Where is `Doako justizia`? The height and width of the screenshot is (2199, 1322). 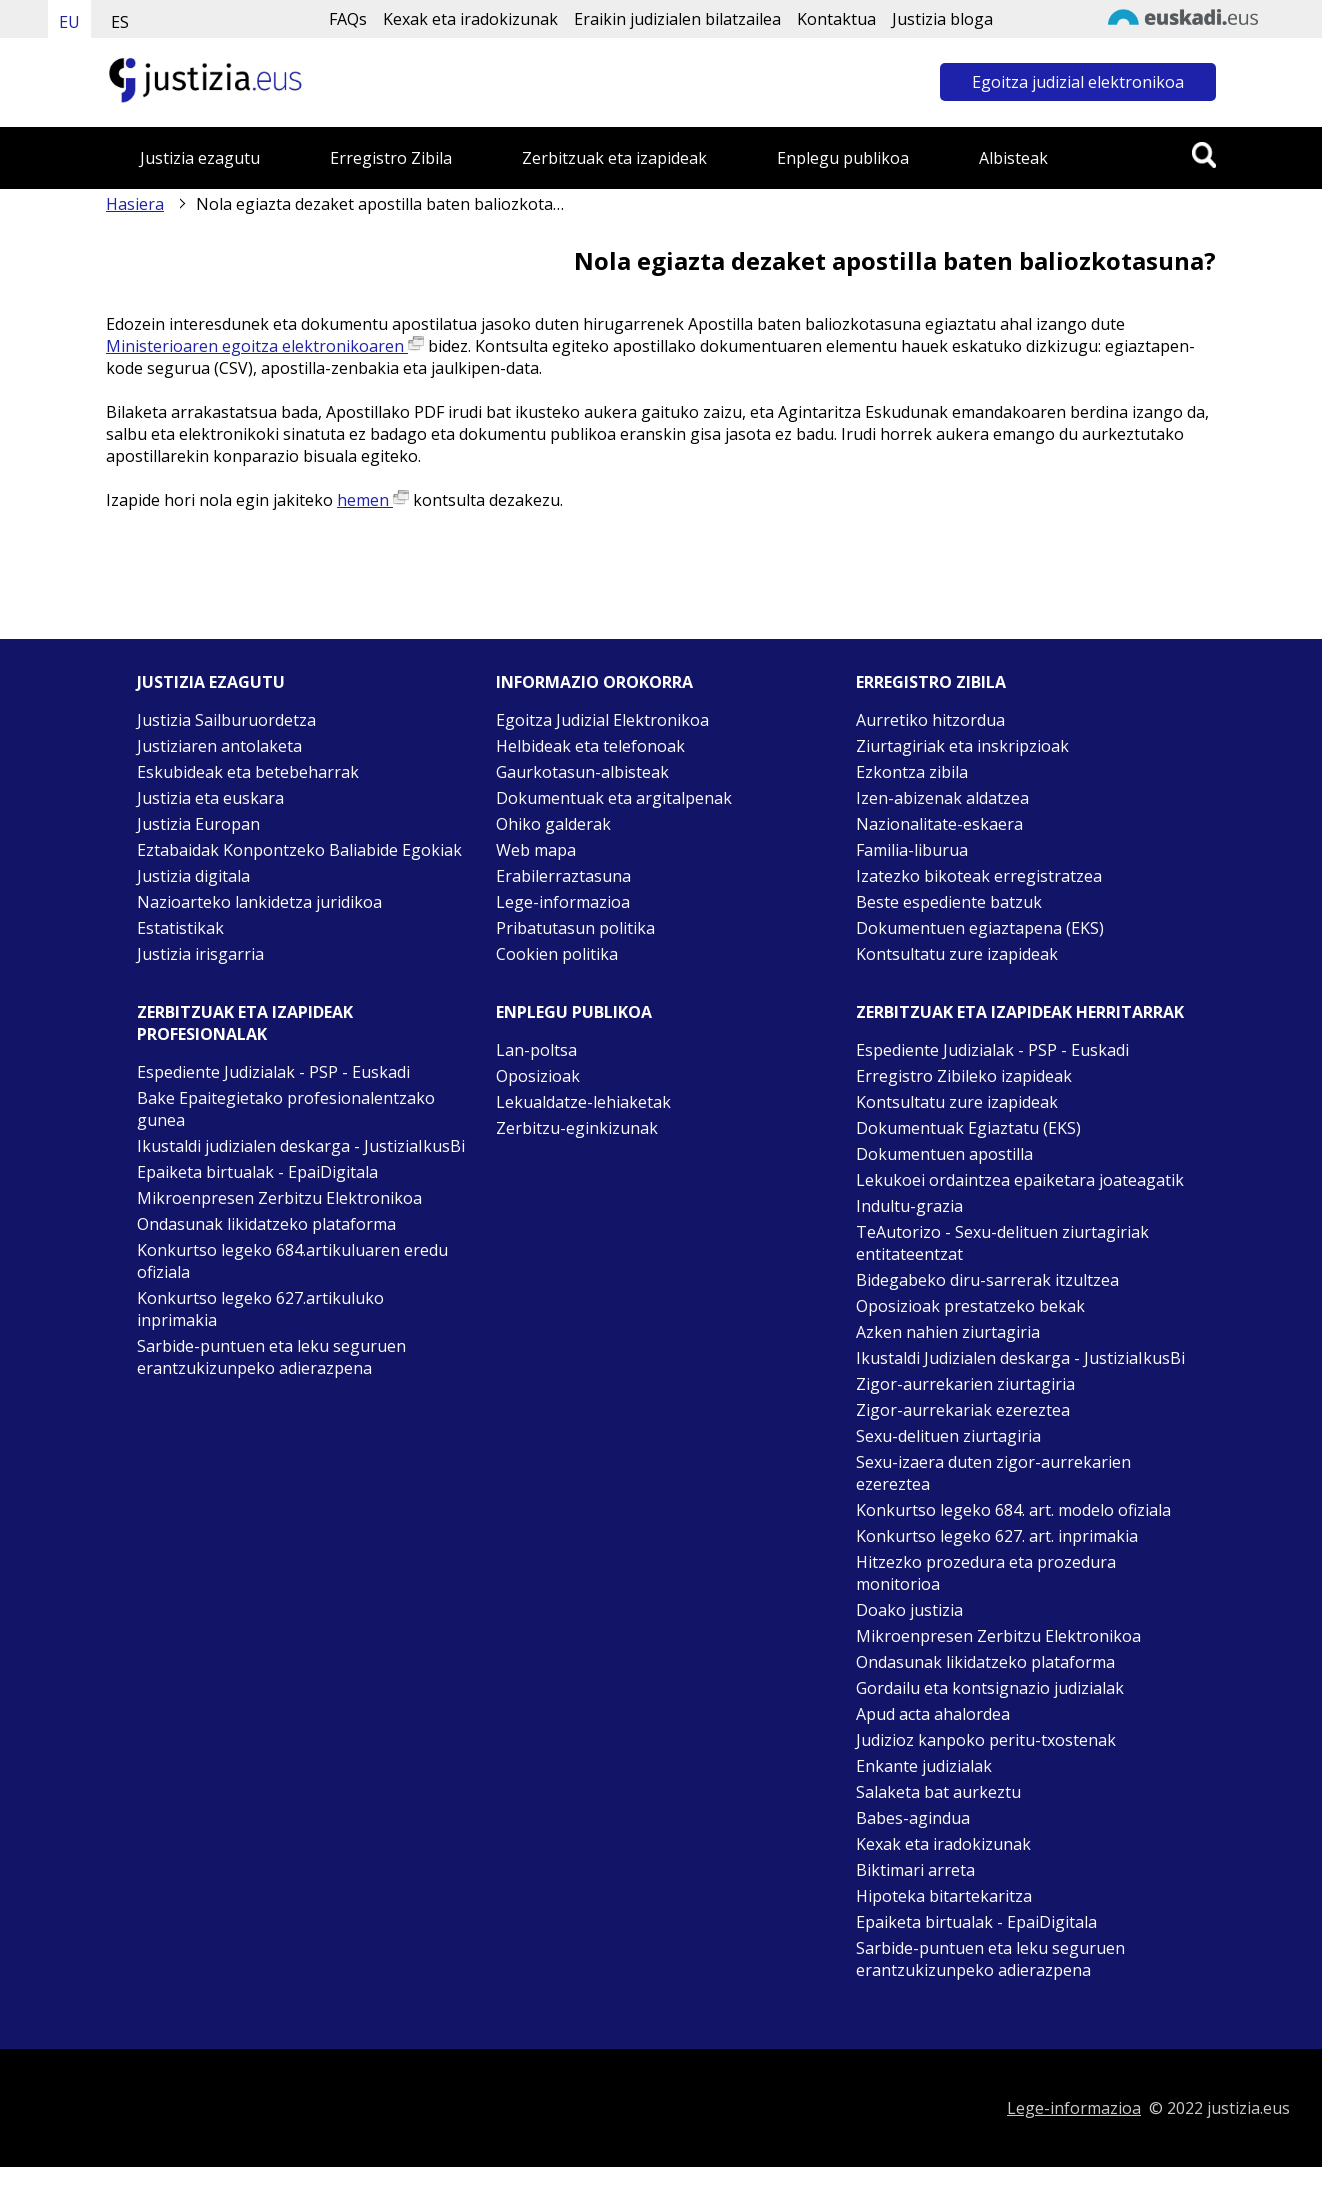 Doako justizia is located at coordinates (909, 1610).